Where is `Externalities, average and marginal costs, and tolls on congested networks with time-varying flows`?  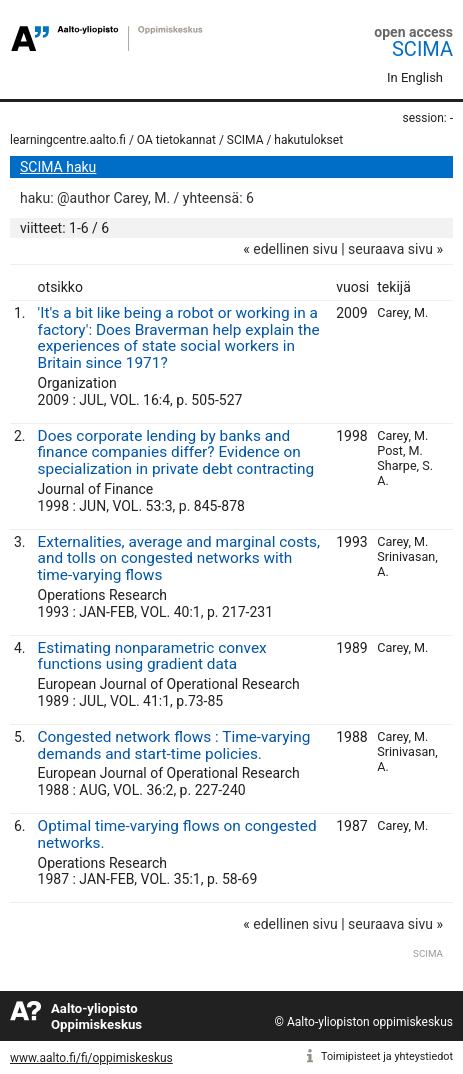 Externalities, average and marginal costs, and tolls on congested networks with time-varying flows is located at coordinates (179, 559).